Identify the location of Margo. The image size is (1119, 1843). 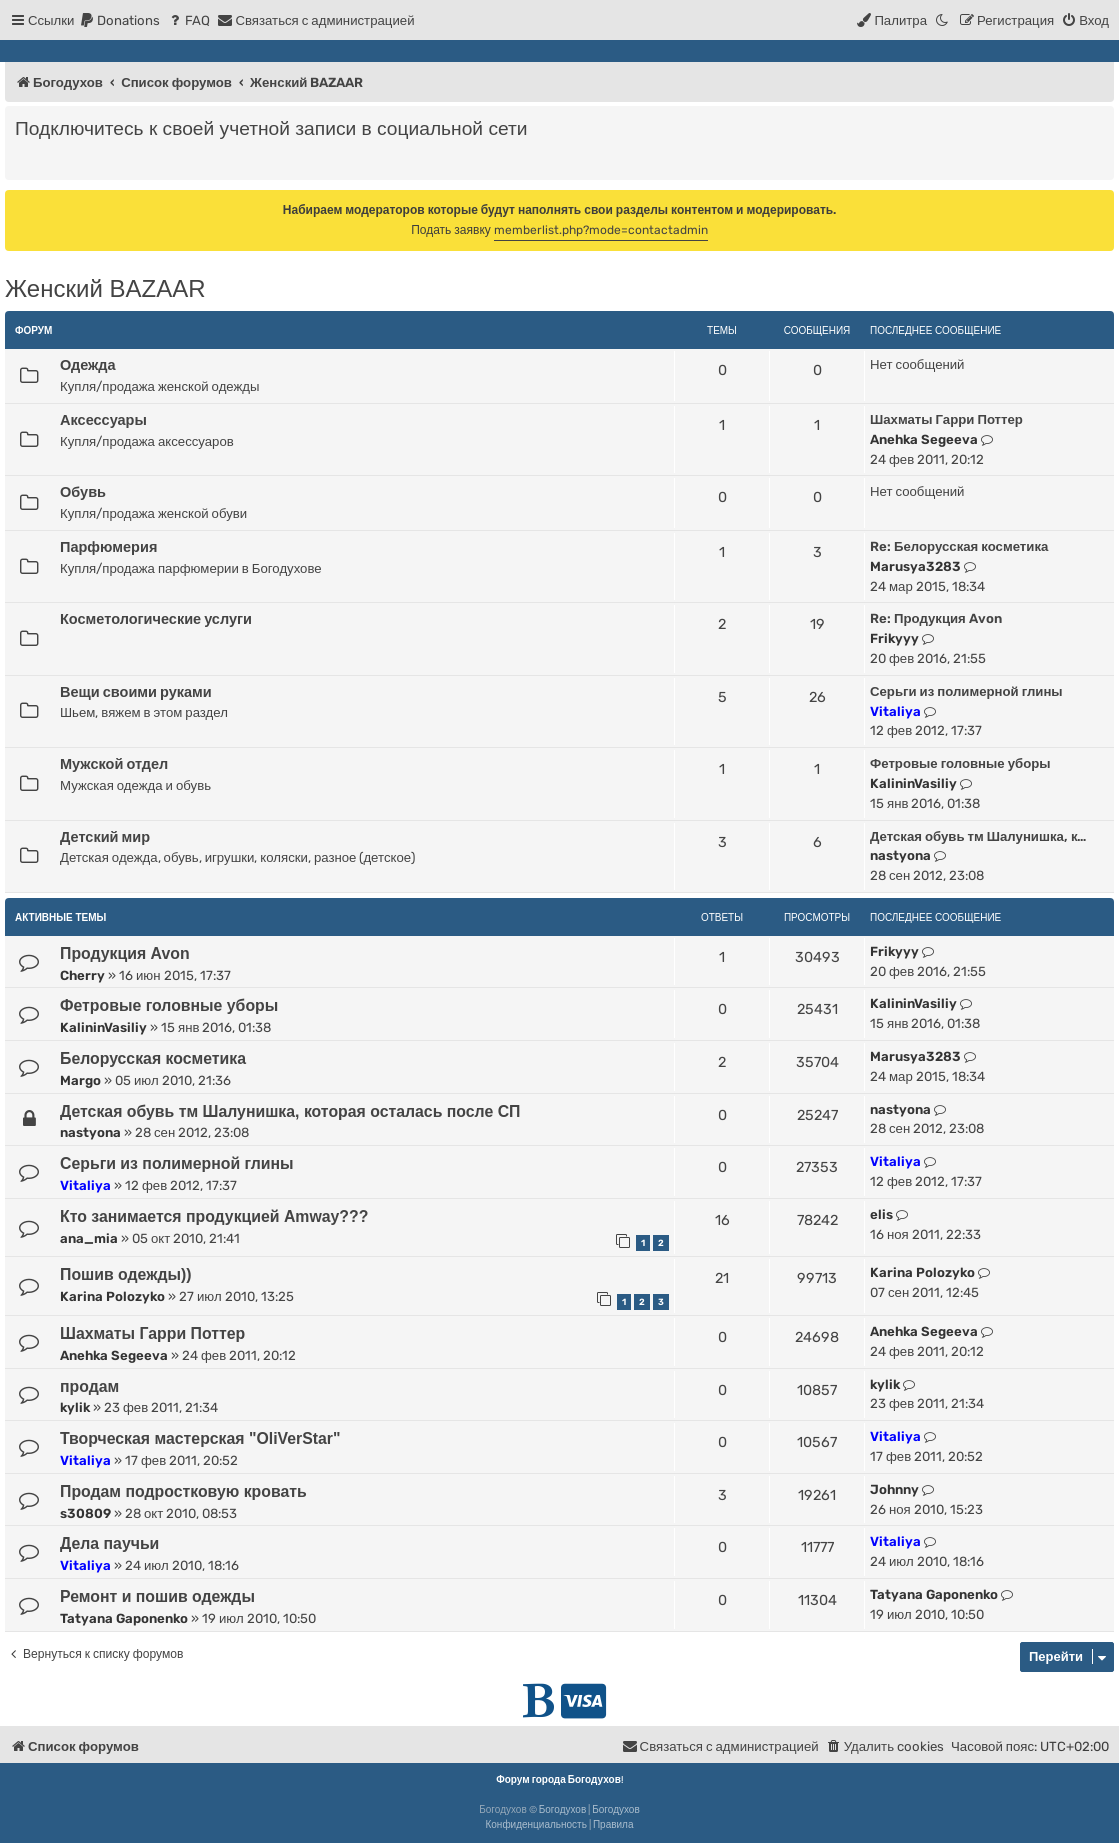
(80, 1080).